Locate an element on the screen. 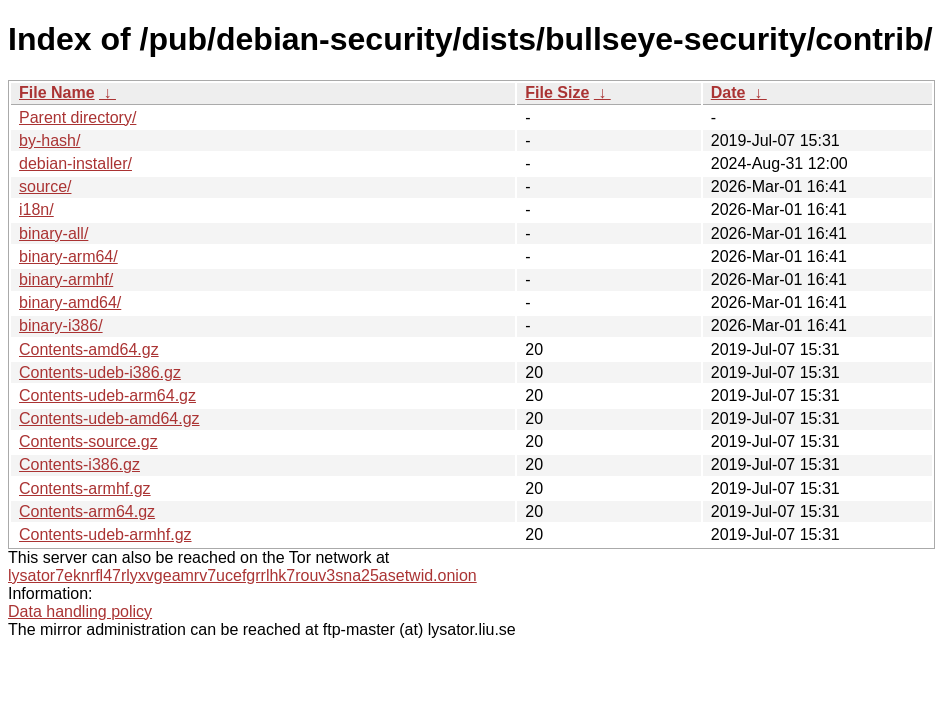  Contents-udeb-i386.gz is located at coordinates (100, 372).